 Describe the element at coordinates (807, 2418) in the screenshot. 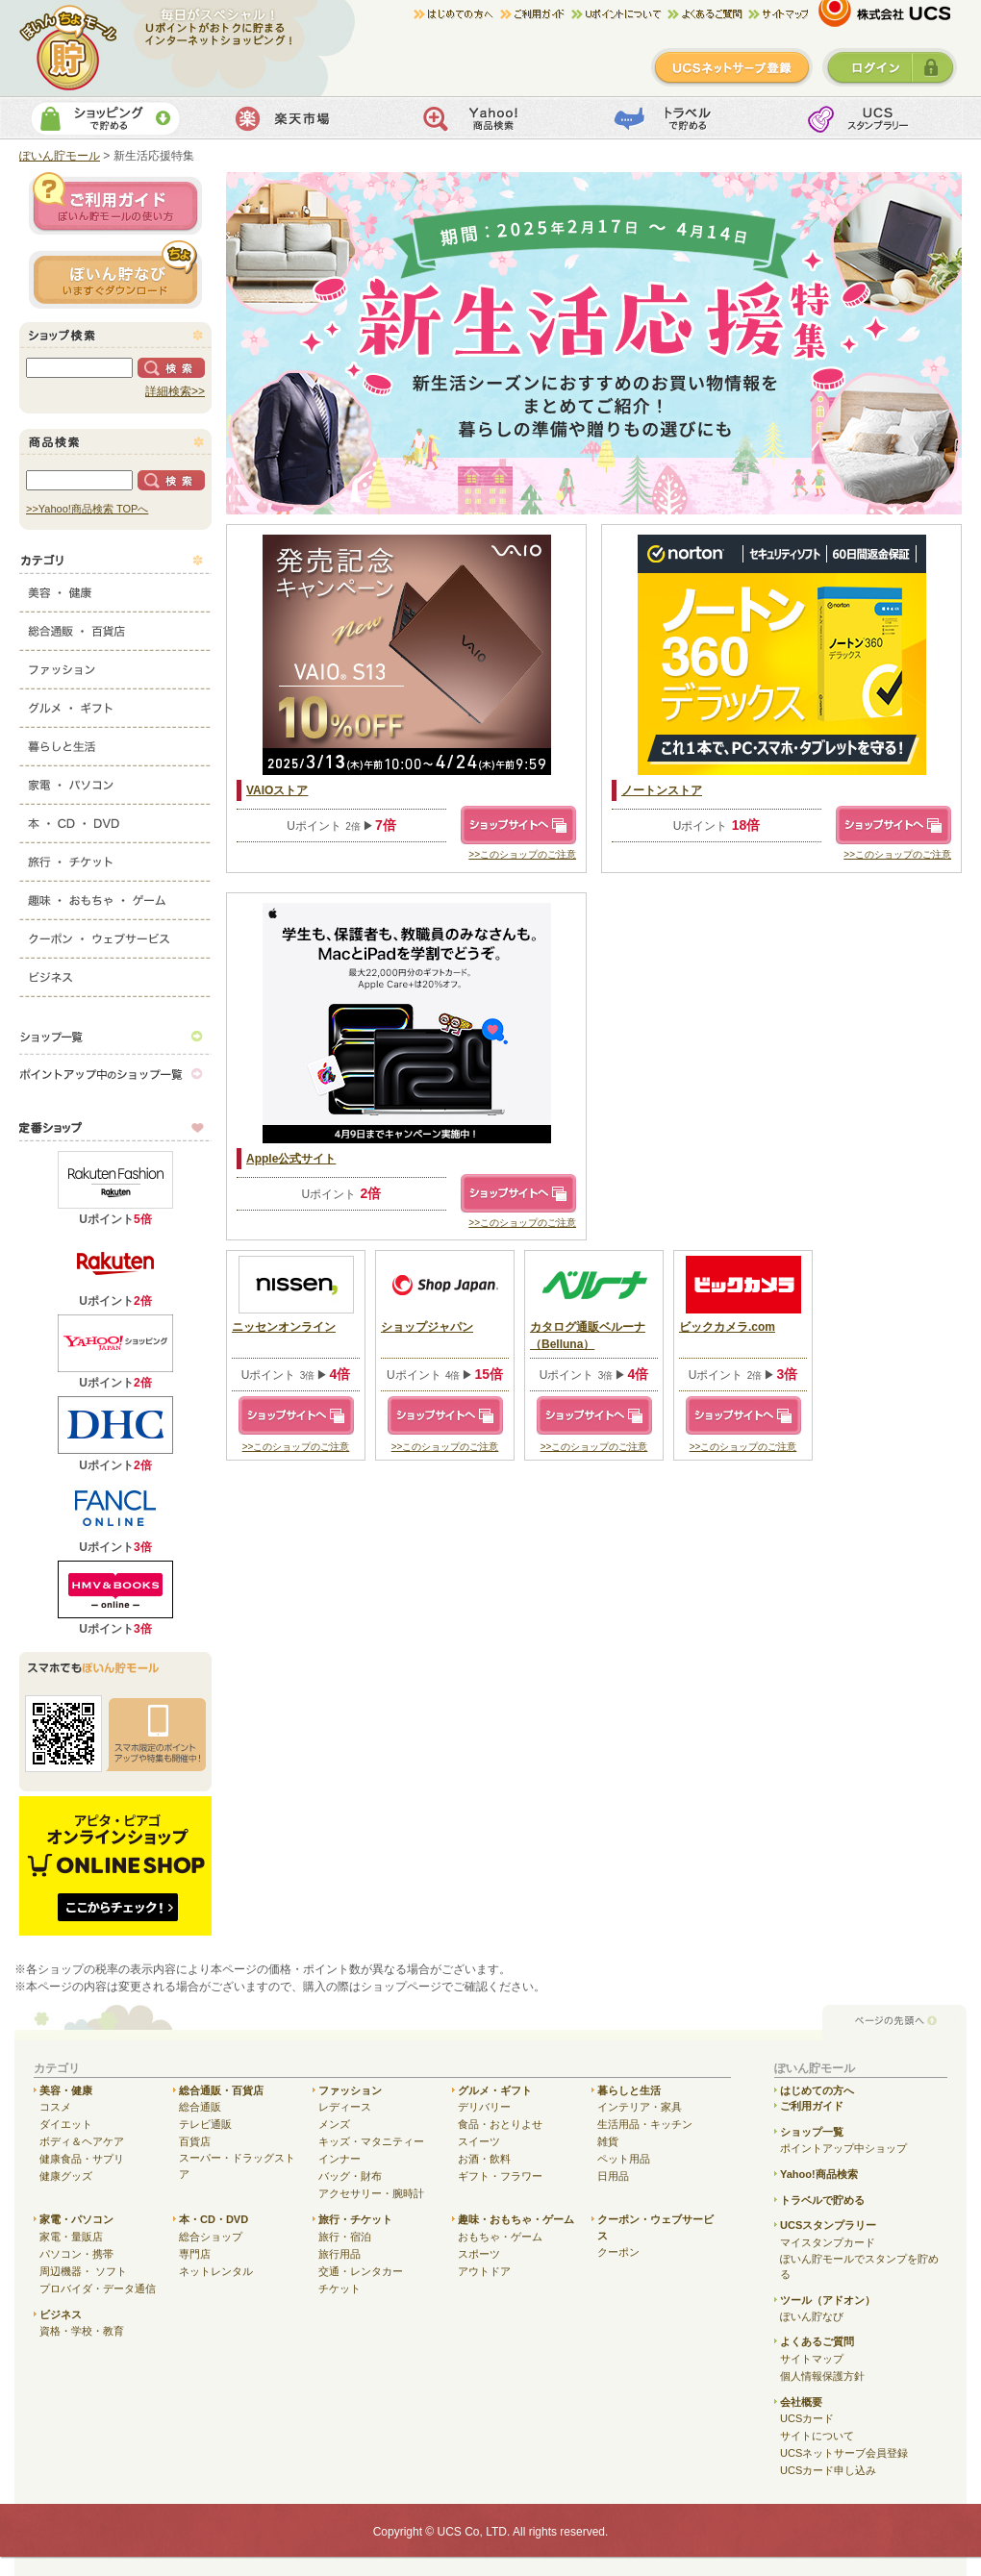

I see `UCSカード` at that location.